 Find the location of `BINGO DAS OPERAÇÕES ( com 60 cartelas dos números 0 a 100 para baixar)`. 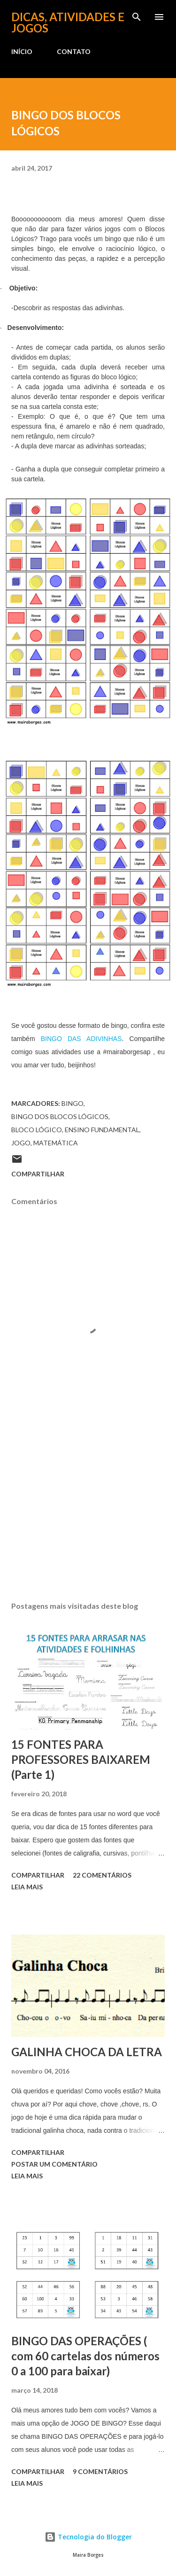

BINGO DAS OPERAÇÕES ( com 60 cartelas dos números 0 a 100 para baixar) is located at coordinates (85, 2356).